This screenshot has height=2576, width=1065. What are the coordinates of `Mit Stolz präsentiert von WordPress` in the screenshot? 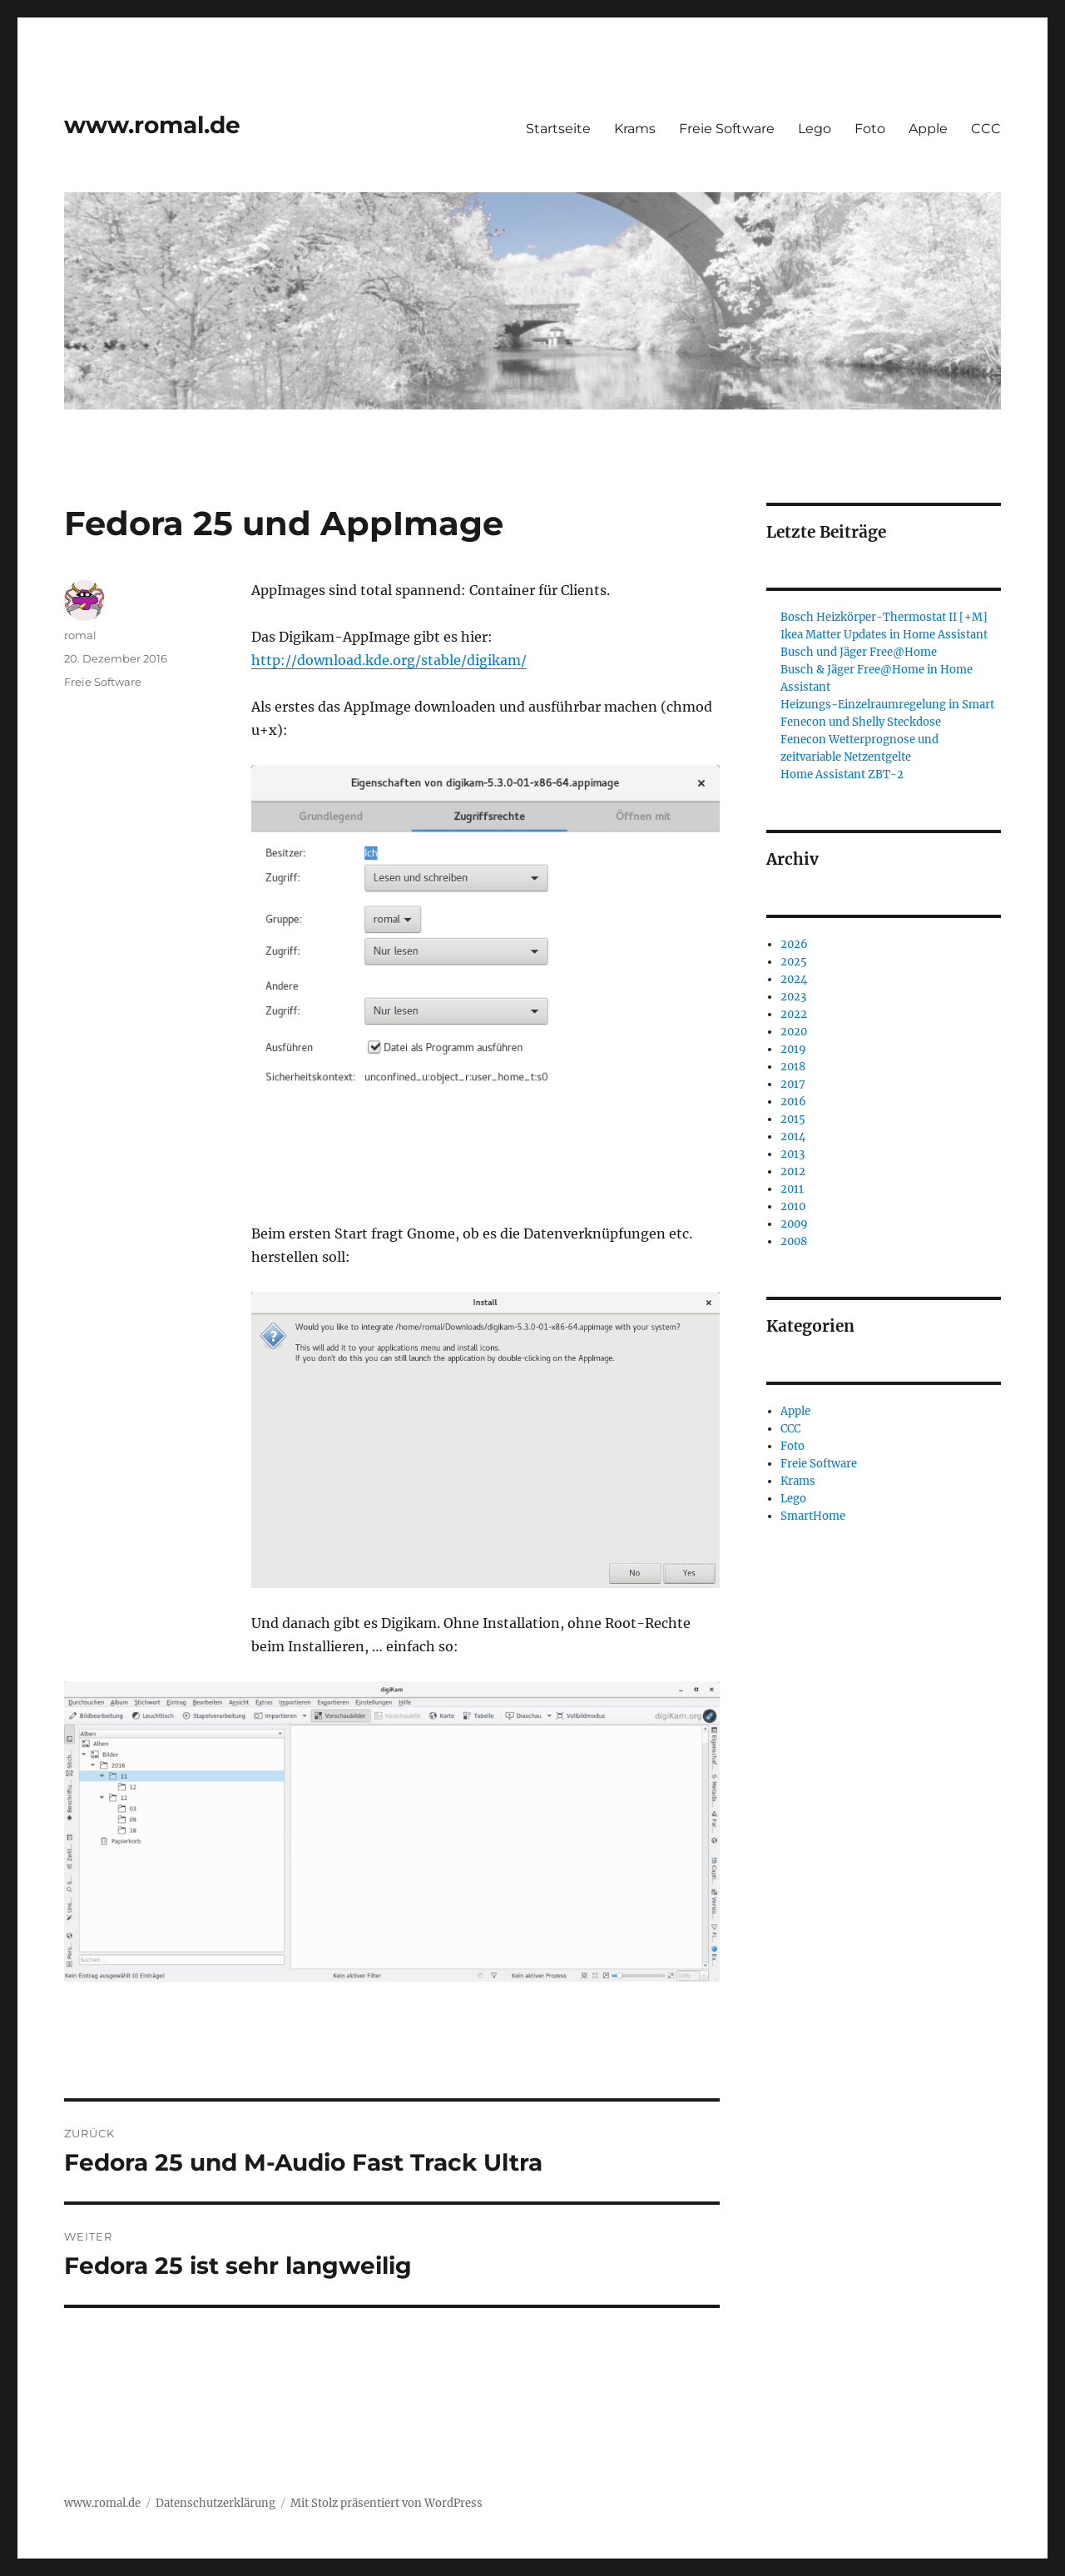 It's located at (386, 2503).